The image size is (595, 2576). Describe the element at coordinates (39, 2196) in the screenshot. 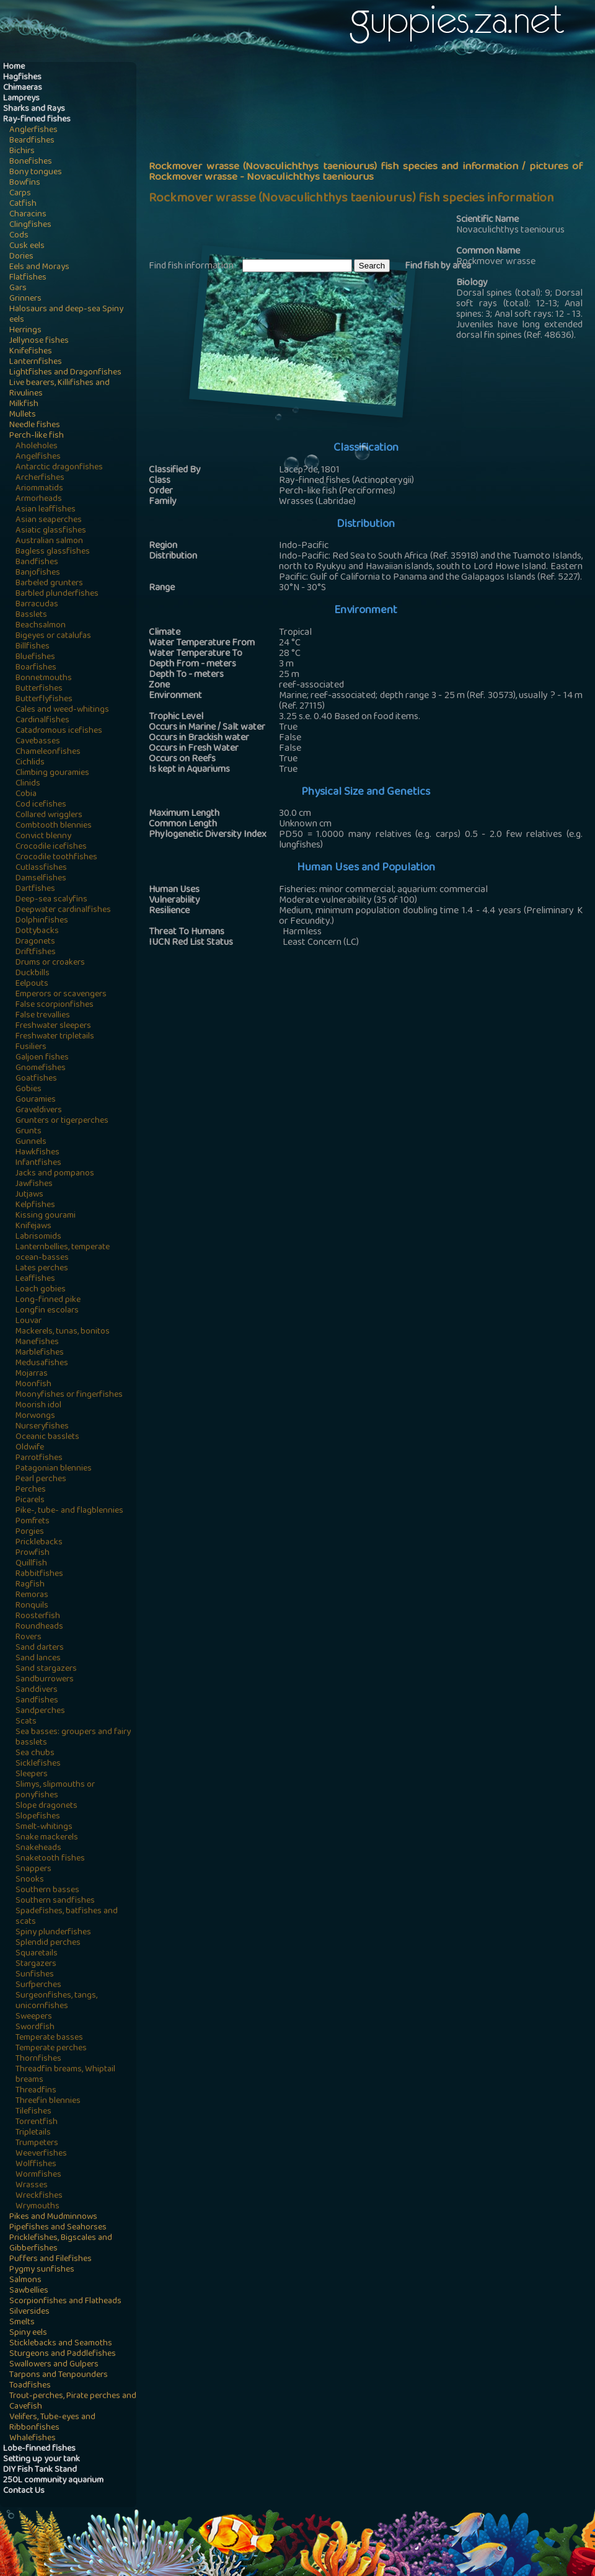

I see `Wreckfishes` at that location.